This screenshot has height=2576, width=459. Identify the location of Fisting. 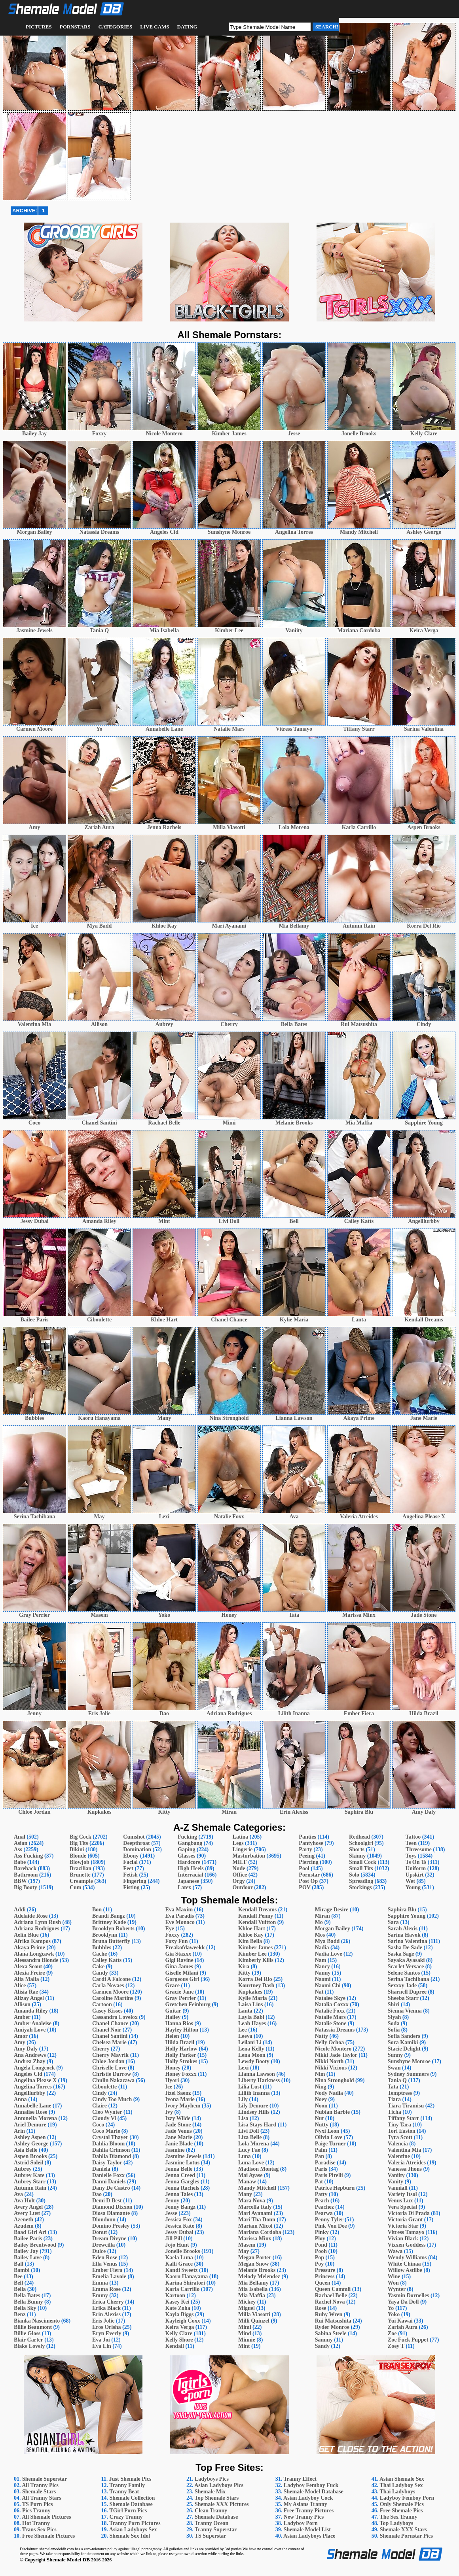
(131, 1887).